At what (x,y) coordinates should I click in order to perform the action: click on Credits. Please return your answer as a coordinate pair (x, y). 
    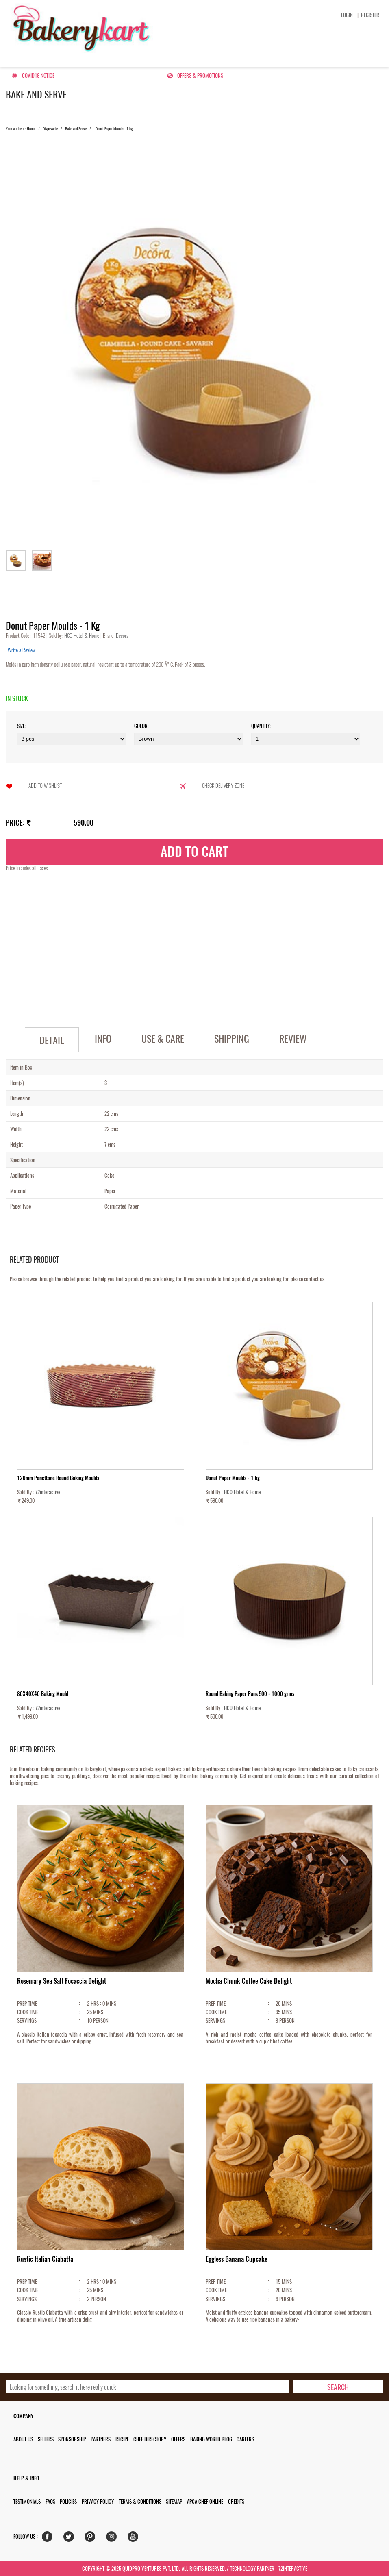
    Looking at the image, I should click on (236, 2501).